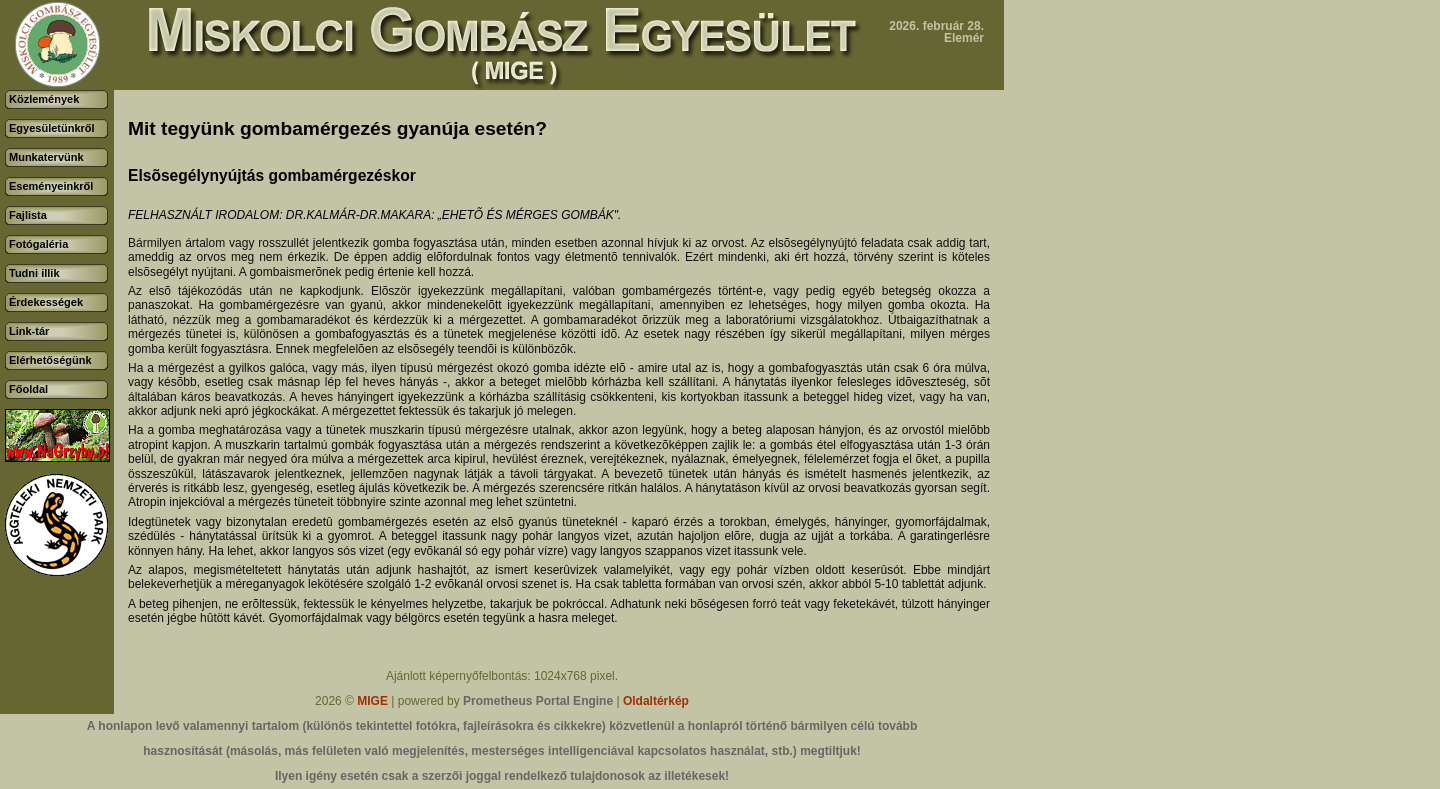  I want to click on MIGE, so click(372, 701).